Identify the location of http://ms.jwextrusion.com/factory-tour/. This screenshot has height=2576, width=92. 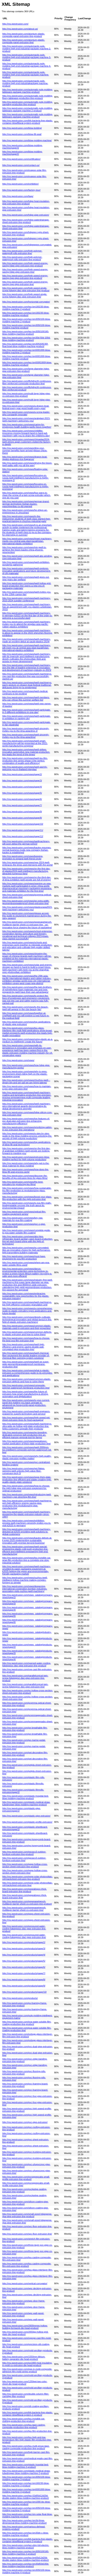
(21, 190).